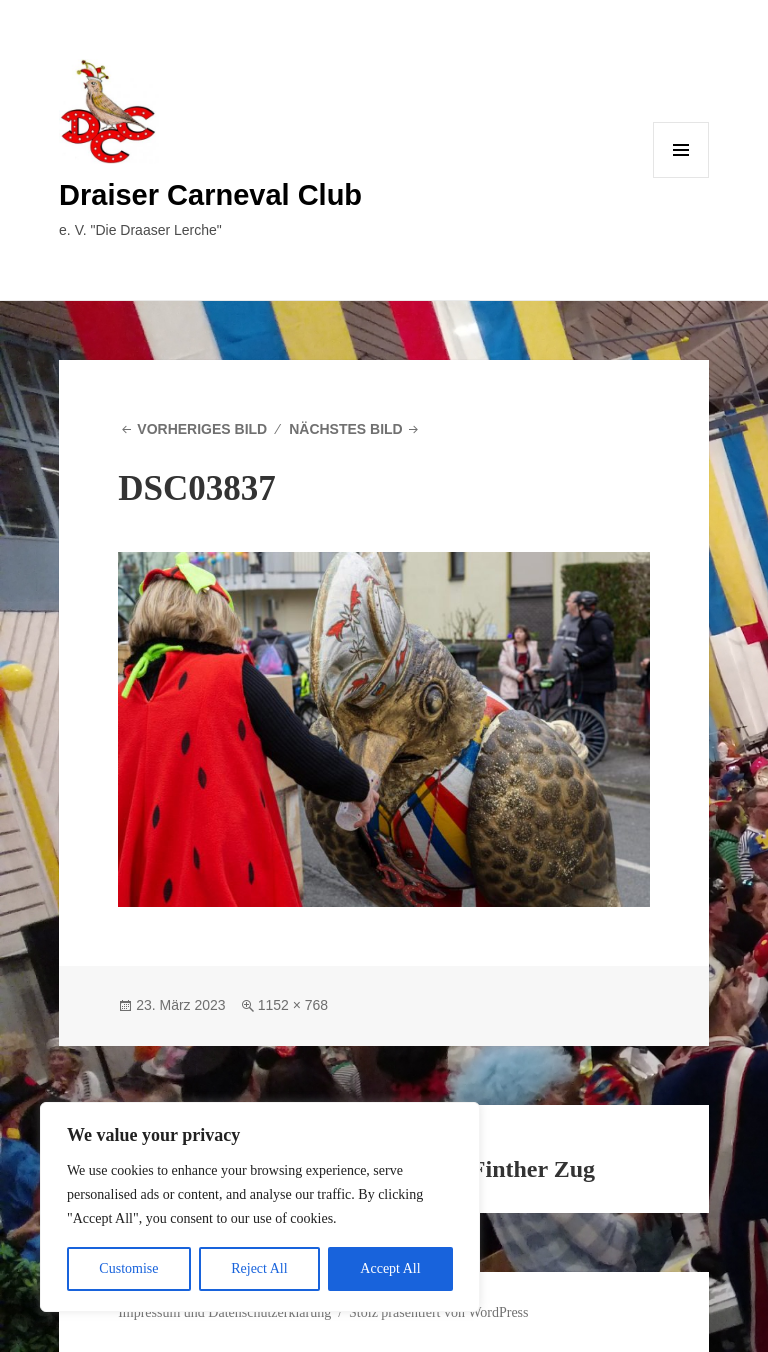  I want to click on Customise, so click(128, 1268).